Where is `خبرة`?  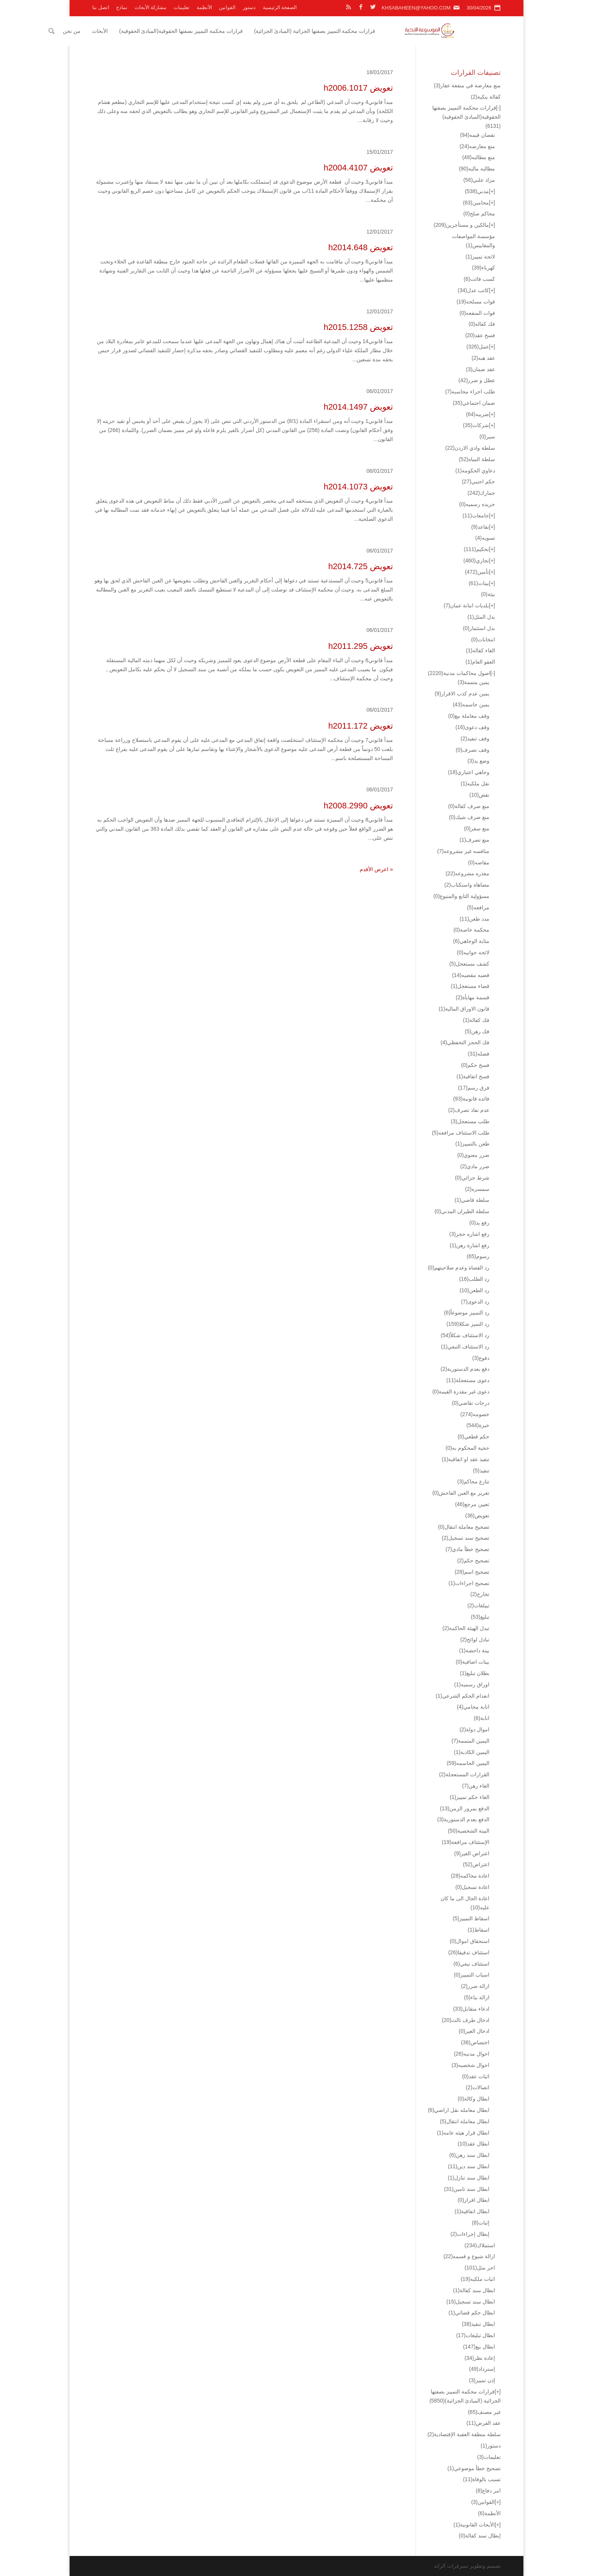
خبرة is located at coordinates (477, 1425).